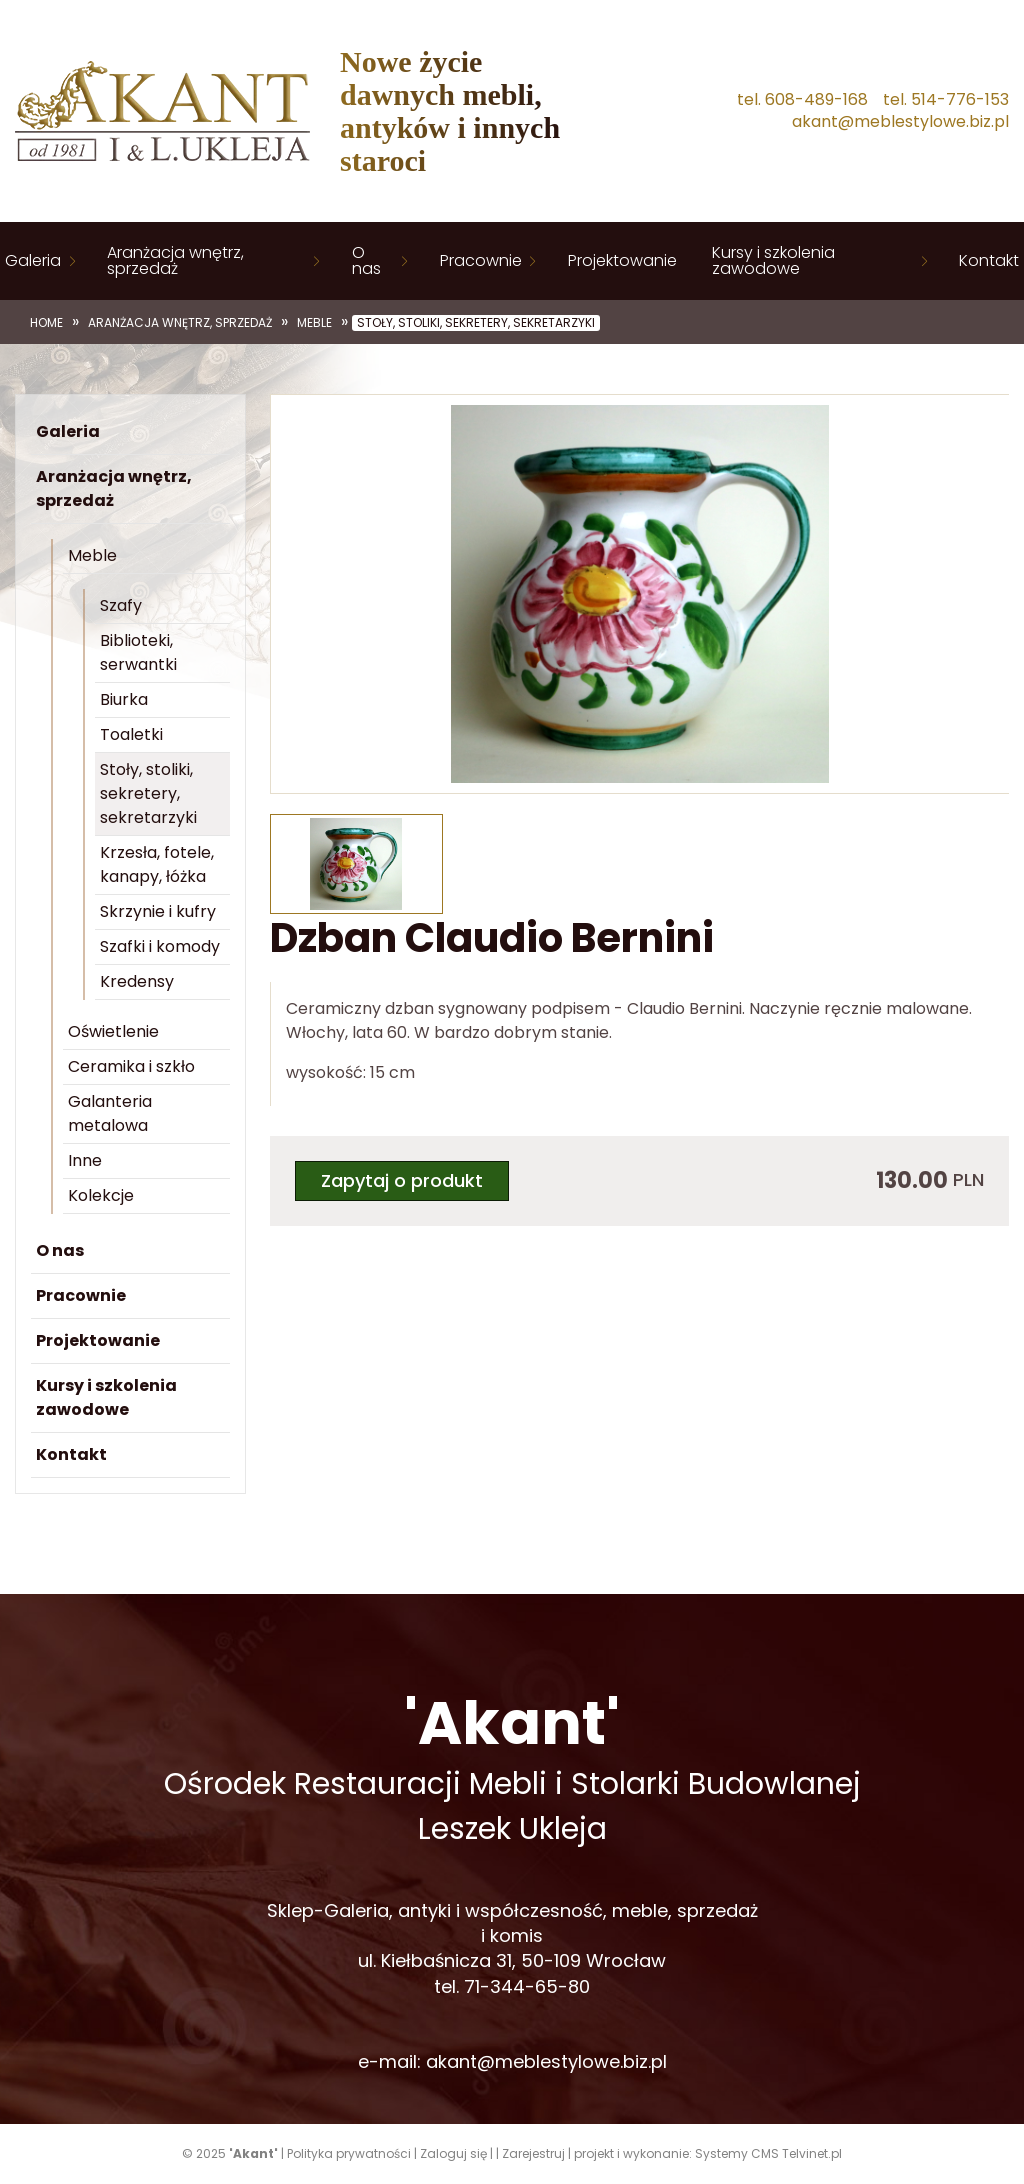  Describe the element at coordinates (314, 323) in the screenshot. I see `Meble` at that location.